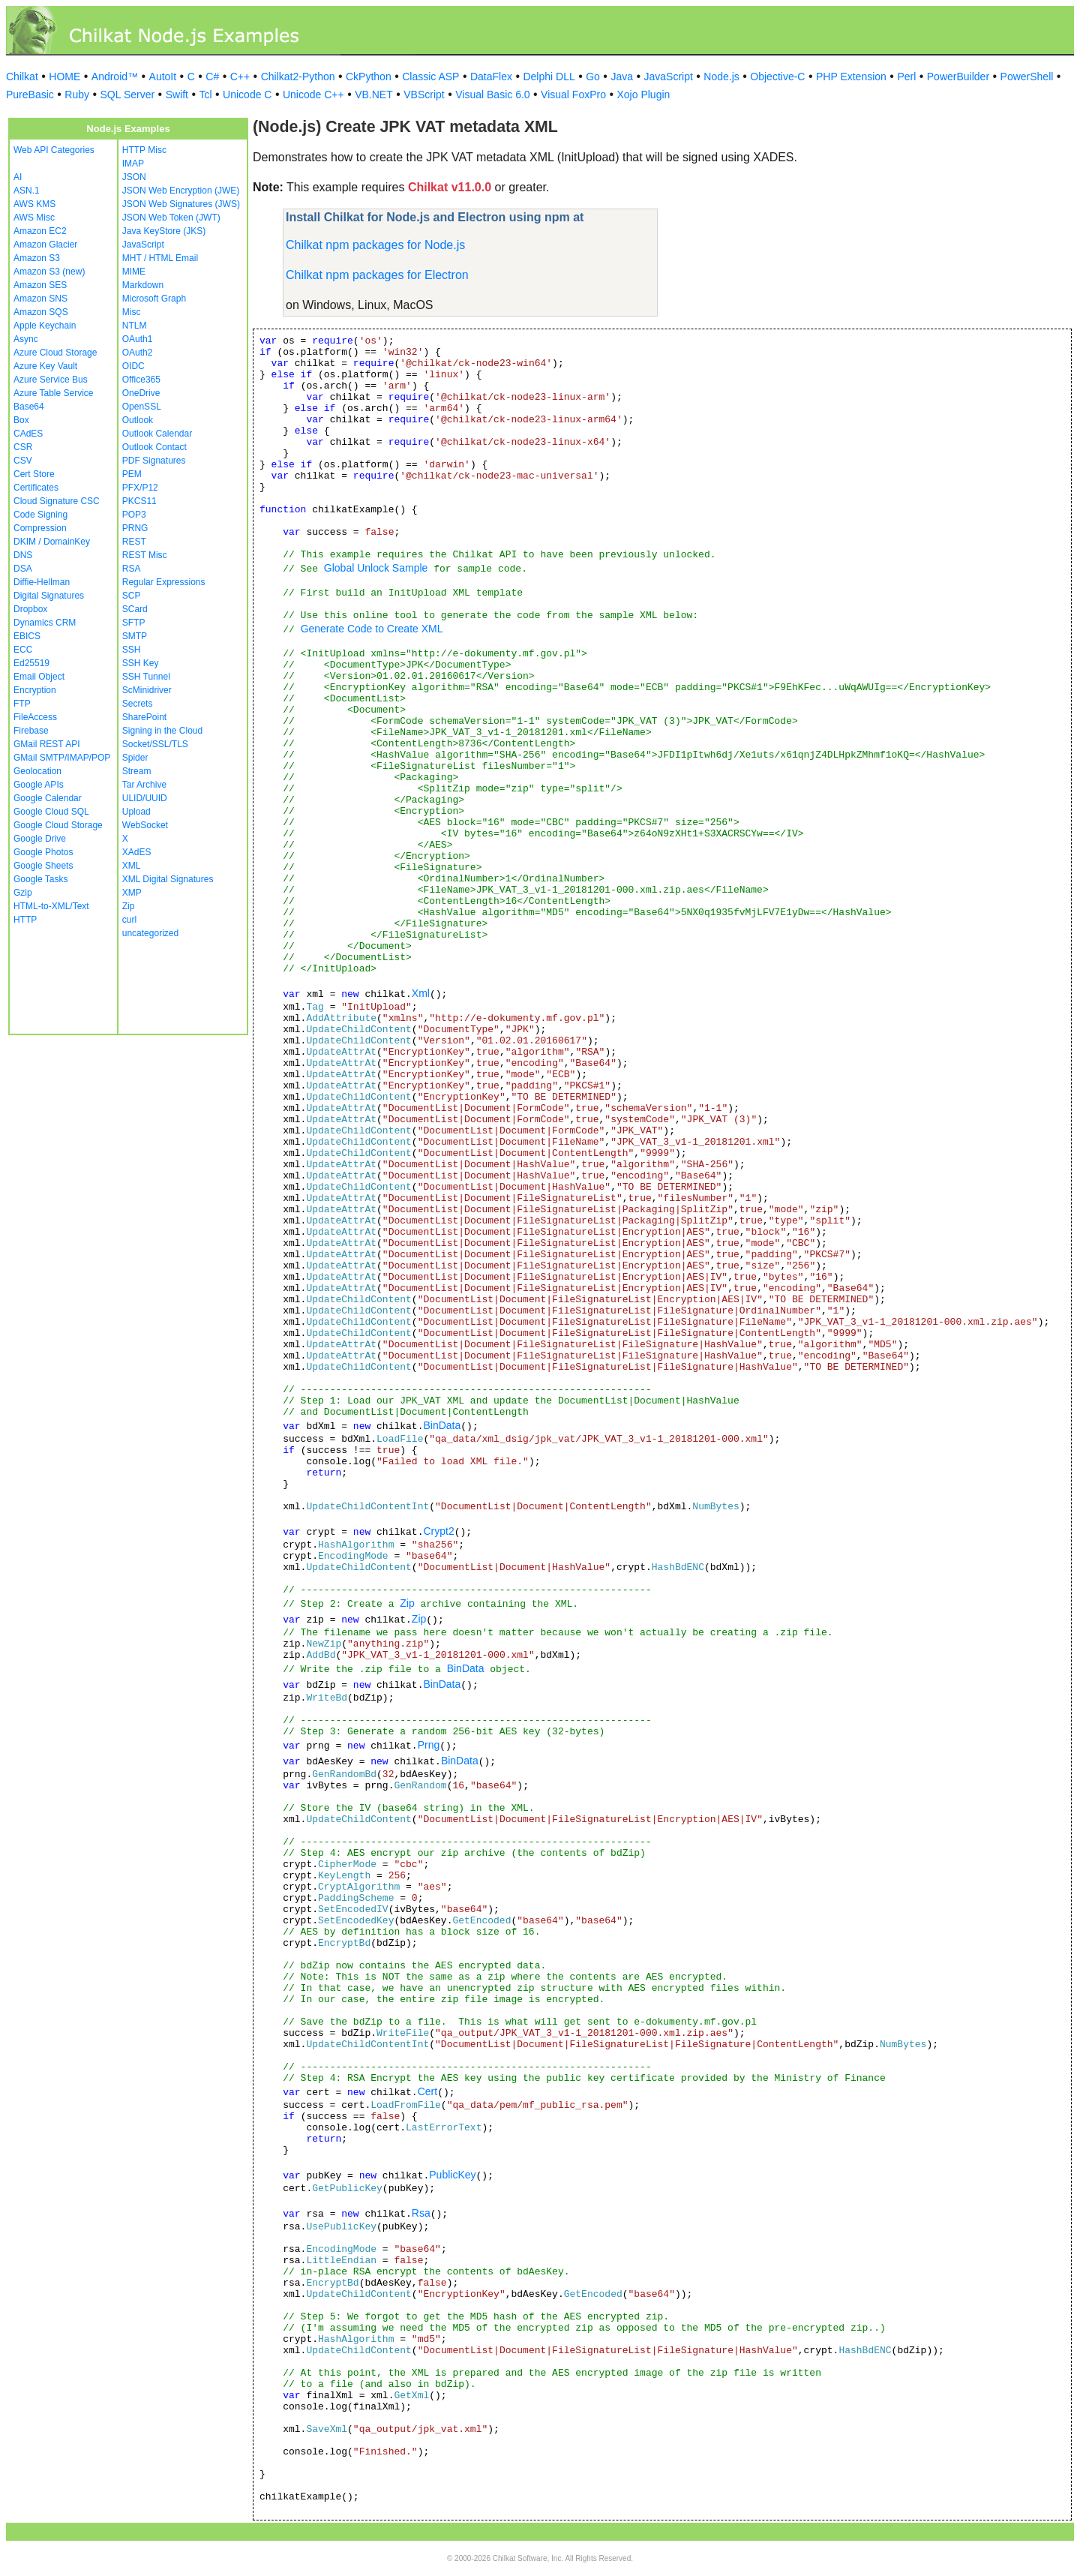 This screenshot has height=2576, width=1080. Describe the element at coordinates (491, 77) in the screenshot. I see `DataFlex` at that location.